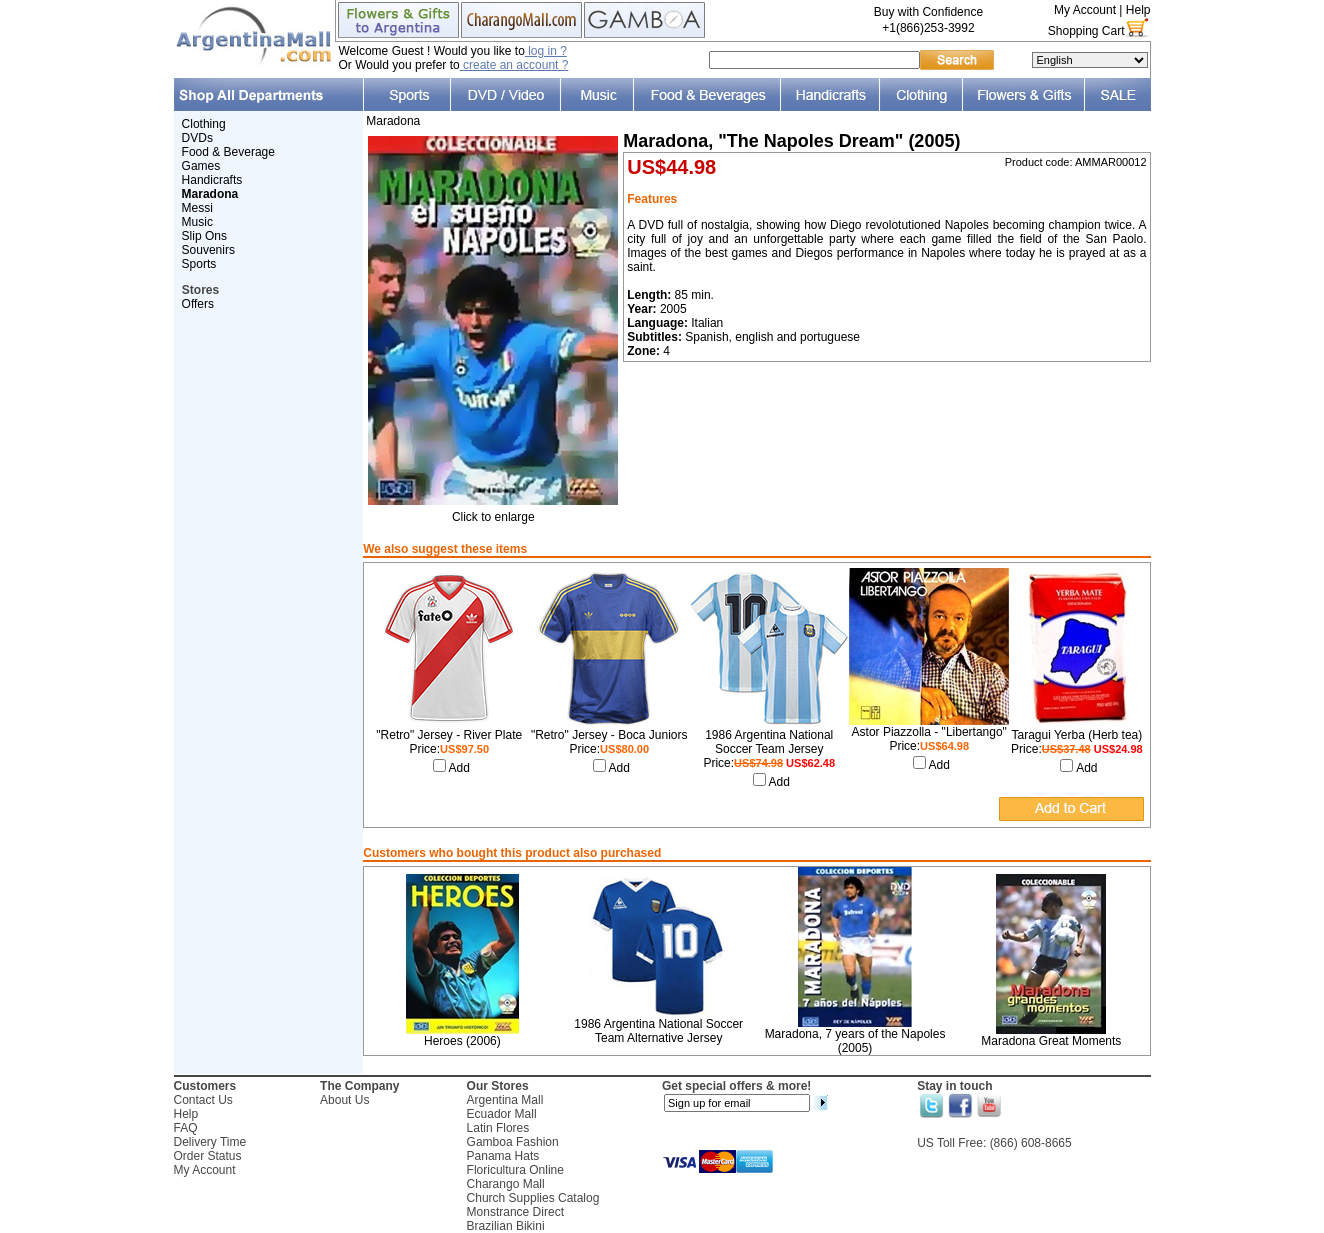 The image size is (1324, 1233). I want to click on Help, so click(1138, 10).